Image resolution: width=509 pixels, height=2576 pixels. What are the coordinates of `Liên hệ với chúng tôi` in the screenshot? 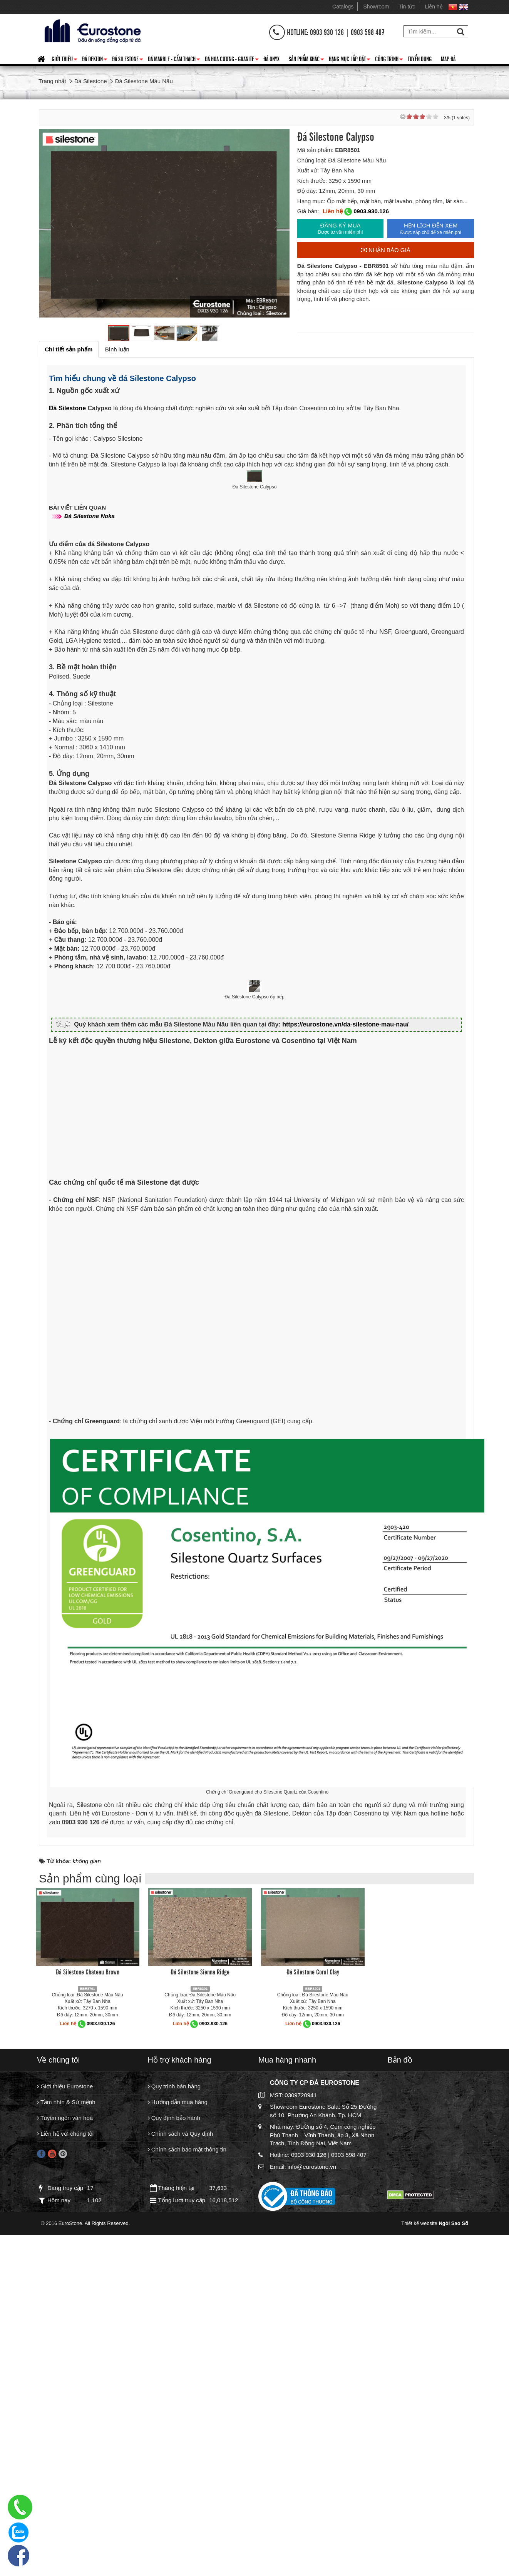 It's located at (65, 2462).